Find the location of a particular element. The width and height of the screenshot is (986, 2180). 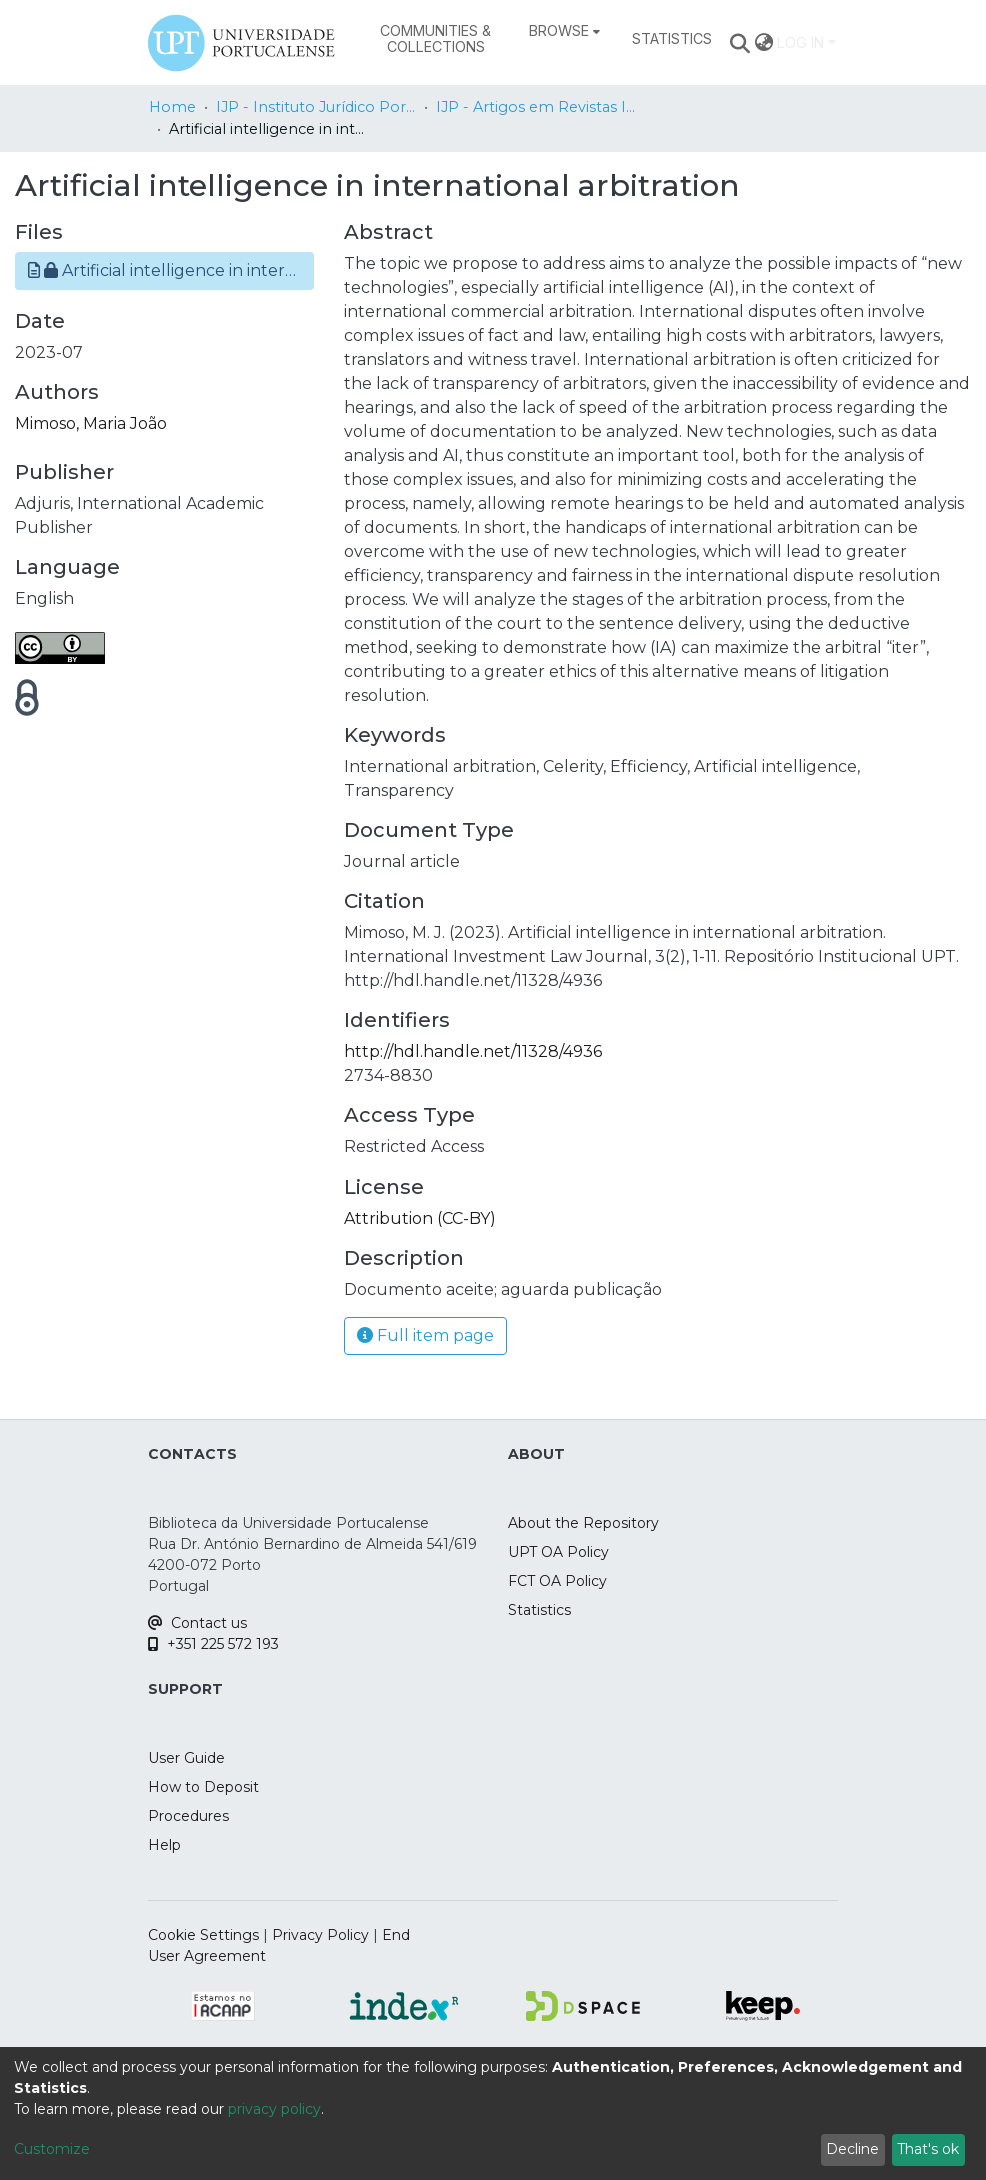

That's ok is located at coordinates (928, 2149).